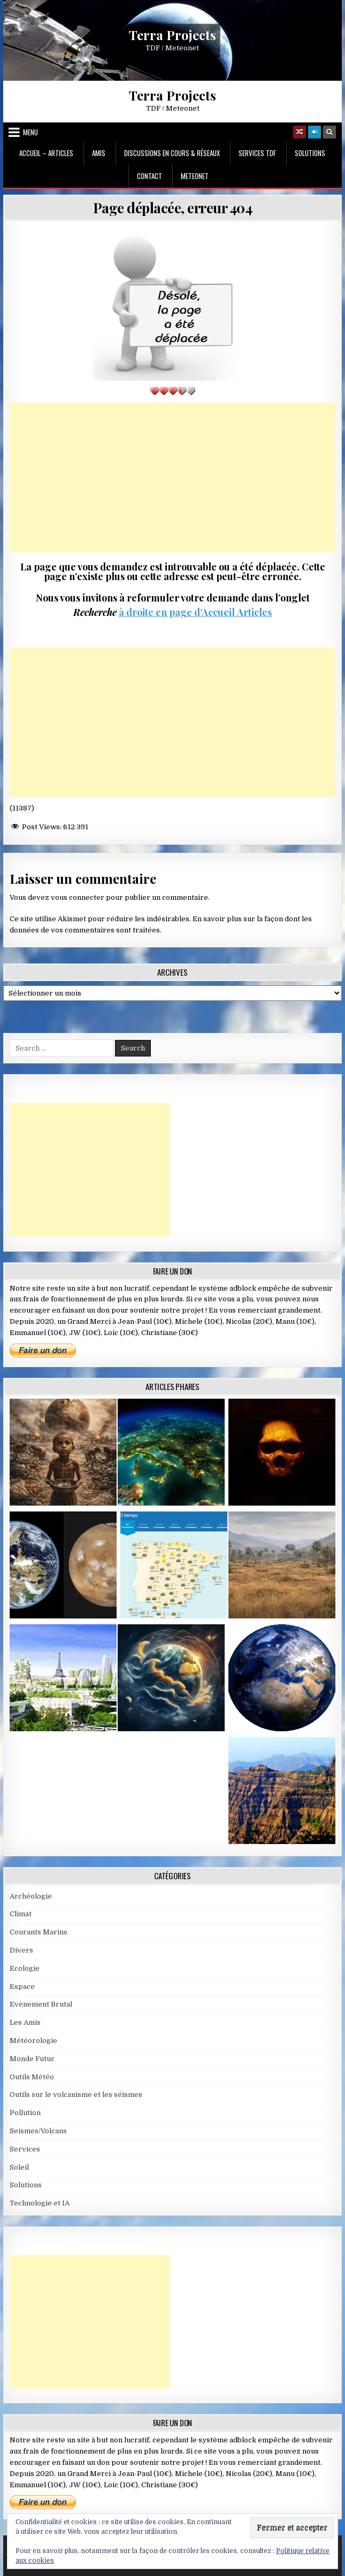 The image size is (345, 2576). I want to click on Outils Météo, so click(32, 2077).